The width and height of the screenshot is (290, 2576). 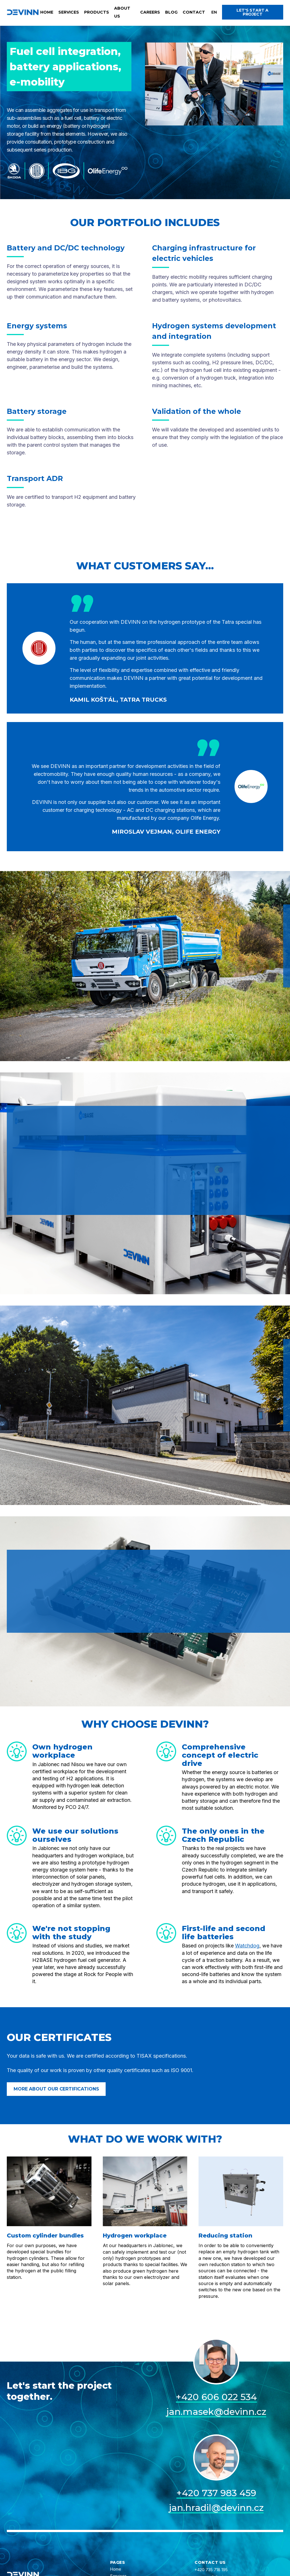 What do you see at coordinates (96, 12) in the screenshot?
I see `Products` at bounding box center [96, 12].